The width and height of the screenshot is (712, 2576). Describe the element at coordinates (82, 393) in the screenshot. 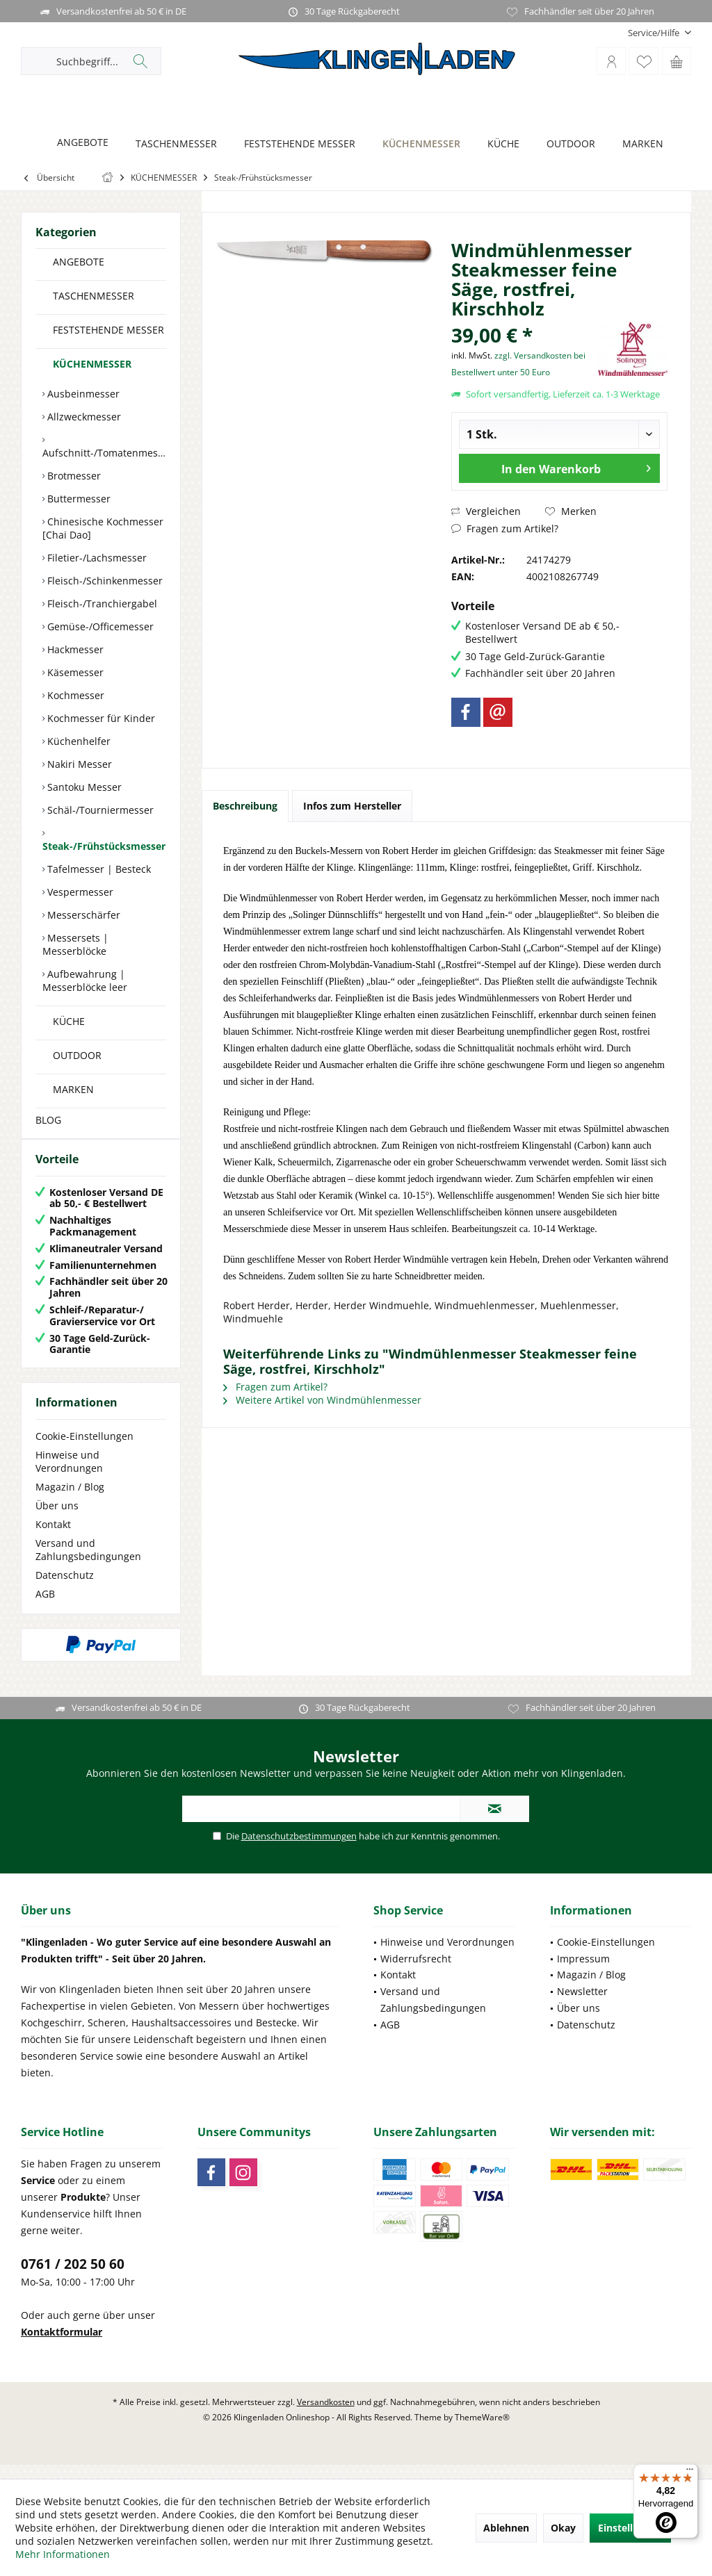

I see `Ausbeinmesser` at that location.